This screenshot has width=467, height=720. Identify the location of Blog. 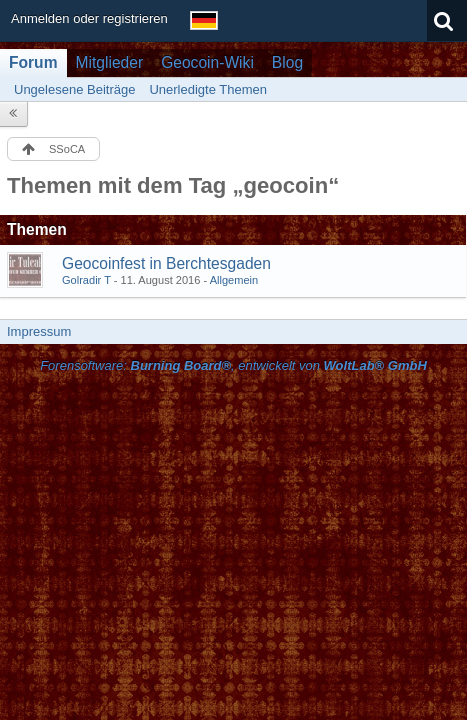
(287, 62).